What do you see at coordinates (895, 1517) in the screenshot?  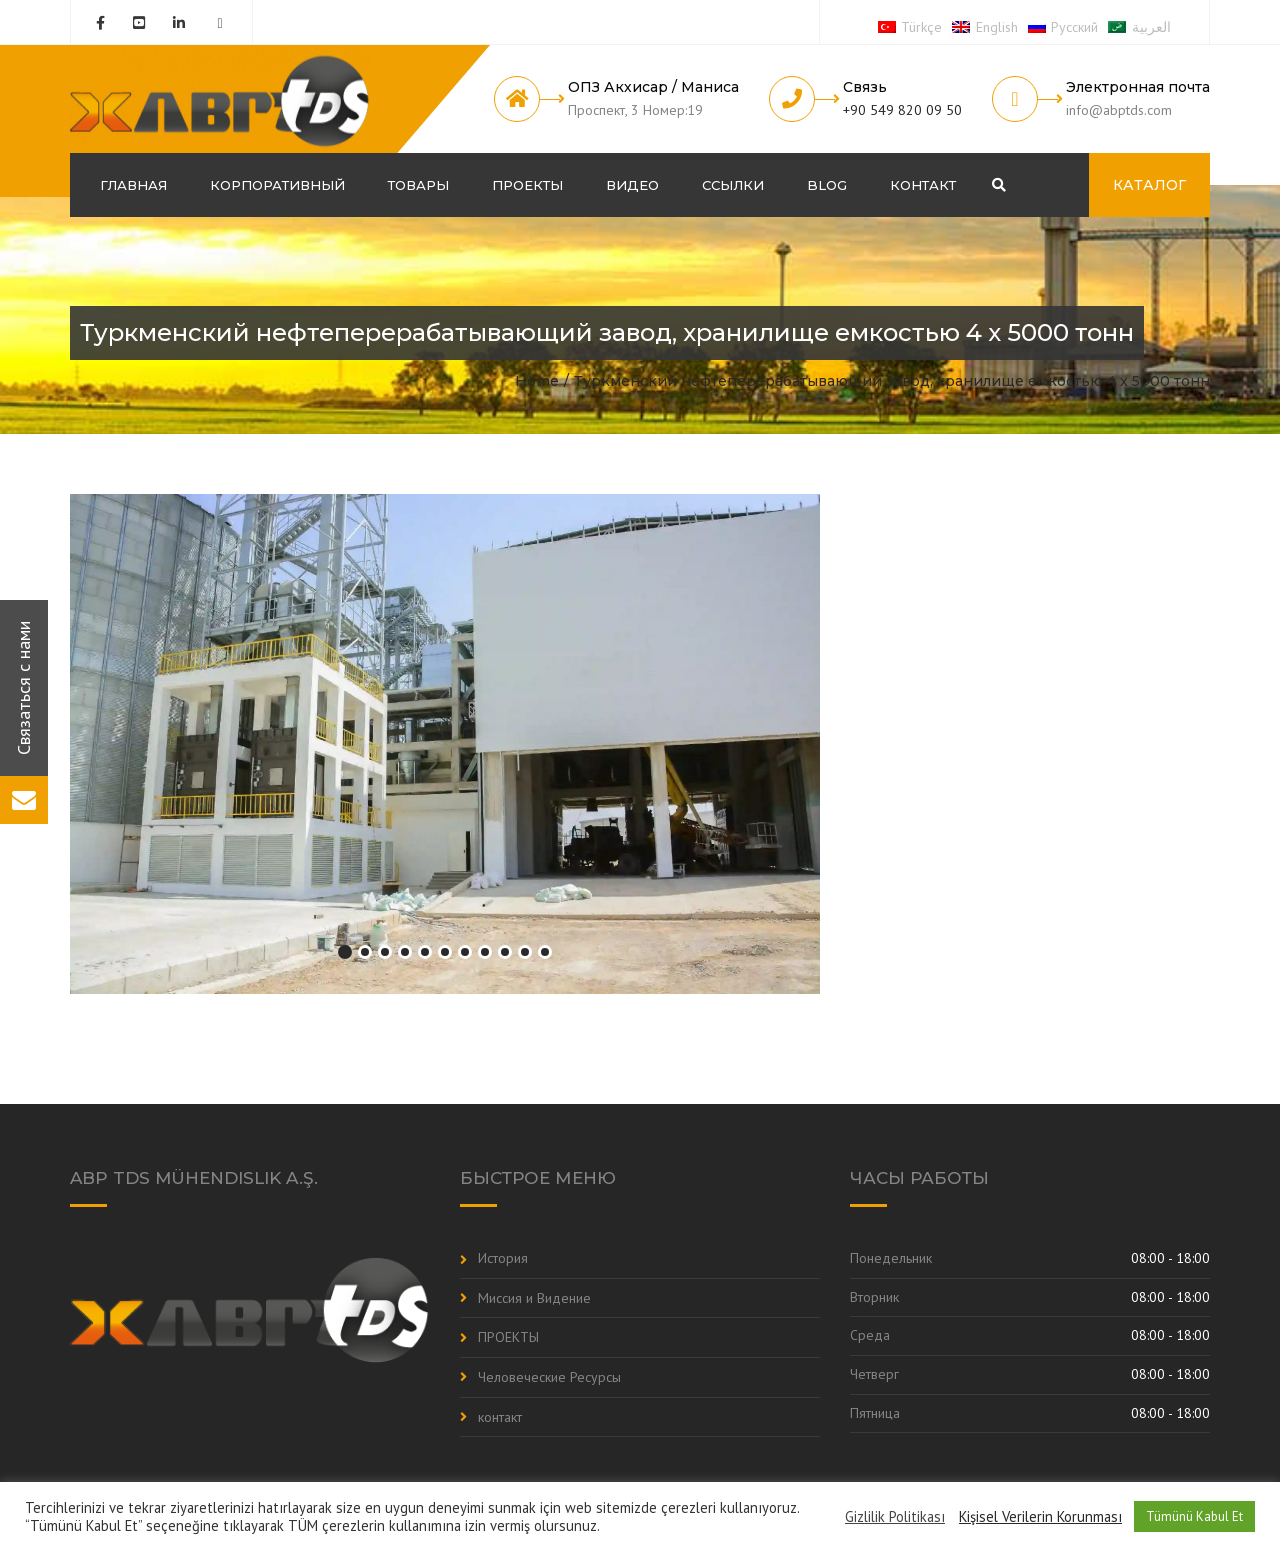 I see `Gizlilik Politikası` at bounding box center [895, 1517].